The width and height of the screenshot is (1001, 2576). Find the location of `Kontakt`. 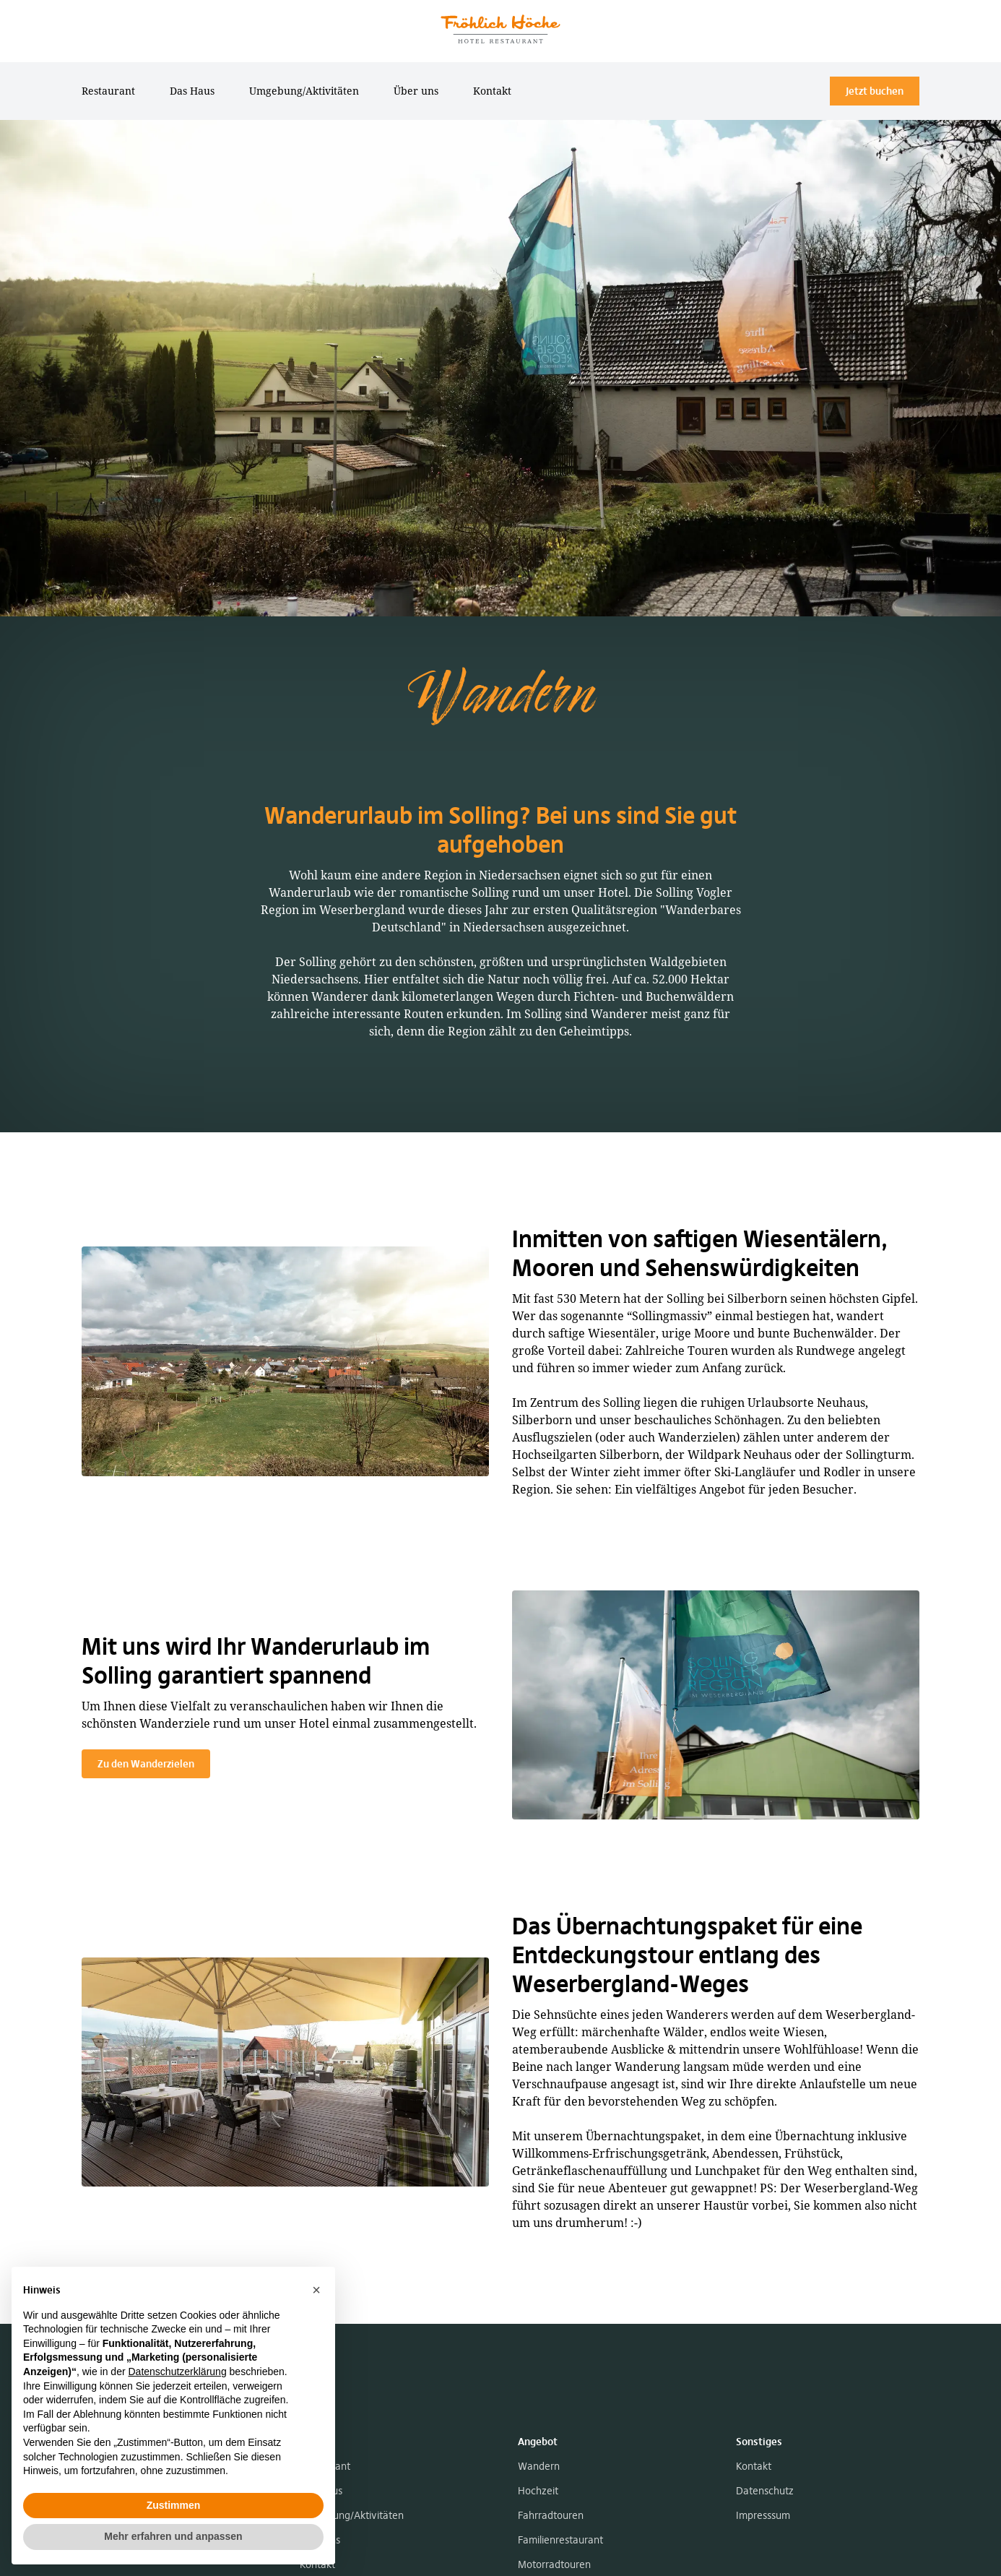

Kontakt is located at coordinates (492, 91).